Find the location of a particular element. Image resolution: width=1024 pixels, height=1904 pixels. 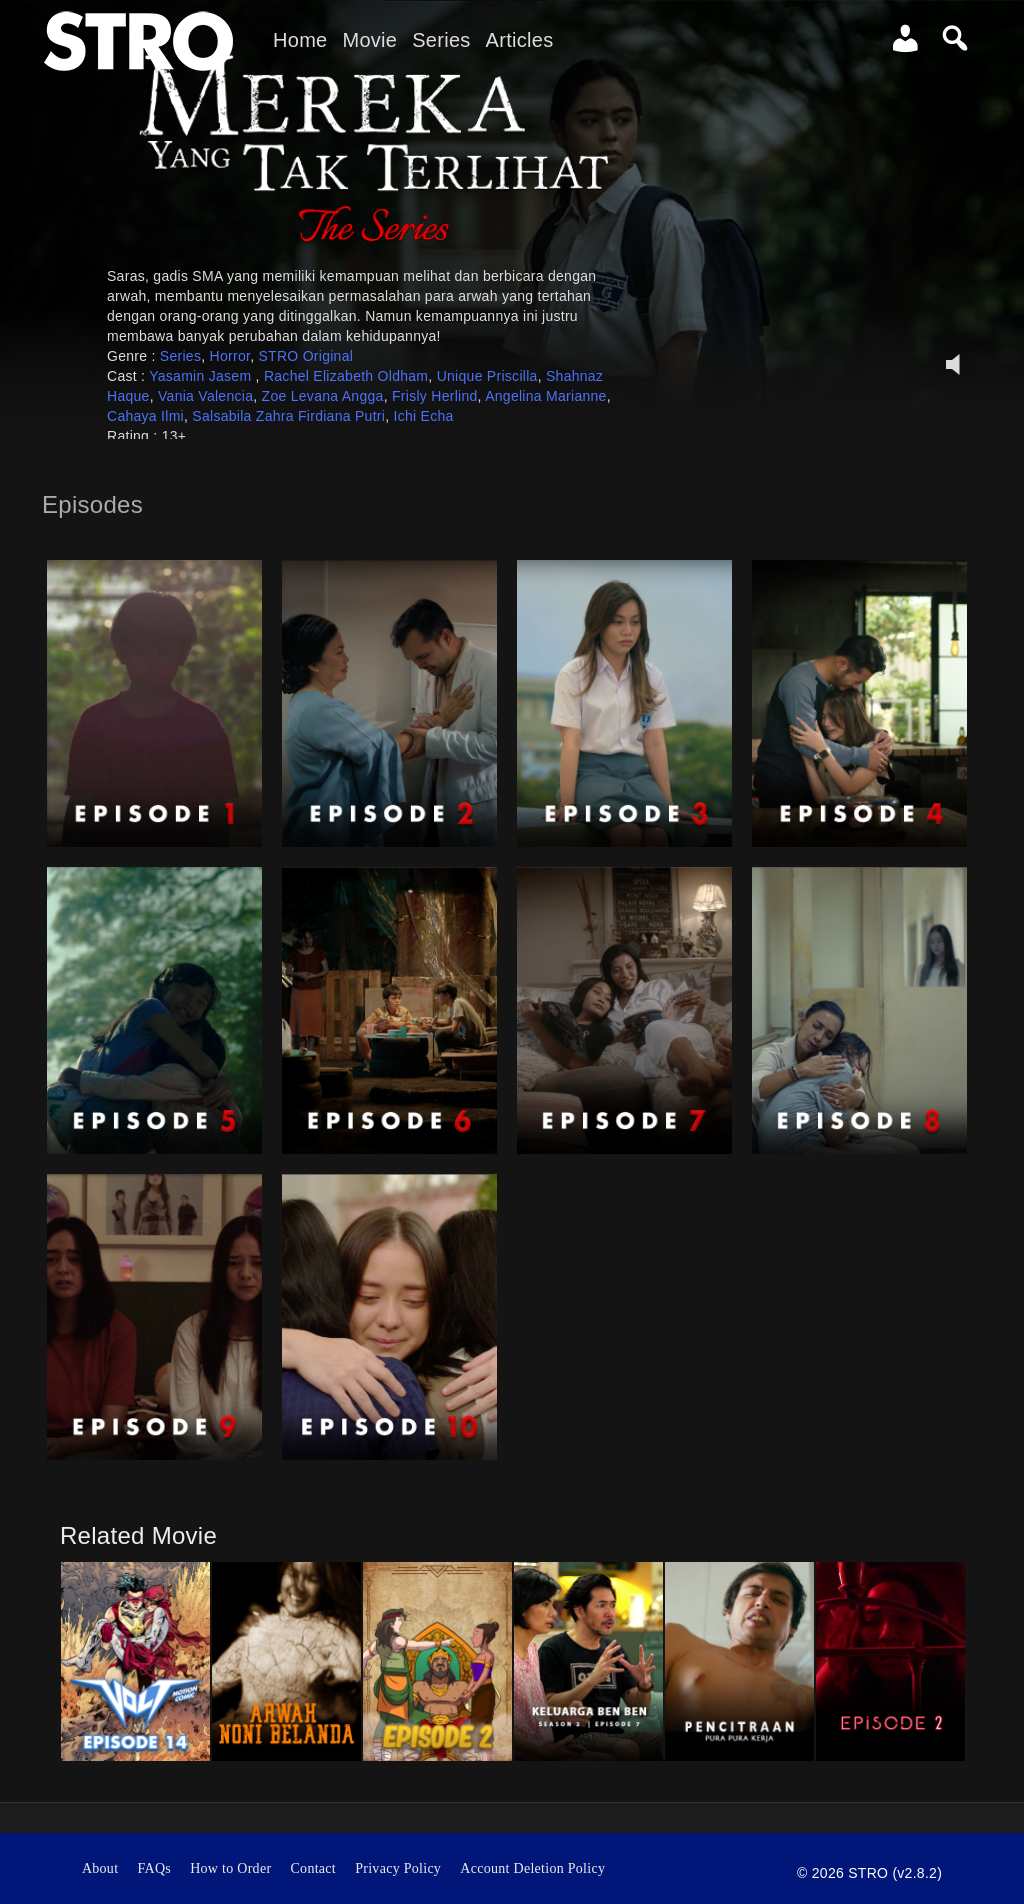

Unique Priscilla is located at coordinates (487, 376).